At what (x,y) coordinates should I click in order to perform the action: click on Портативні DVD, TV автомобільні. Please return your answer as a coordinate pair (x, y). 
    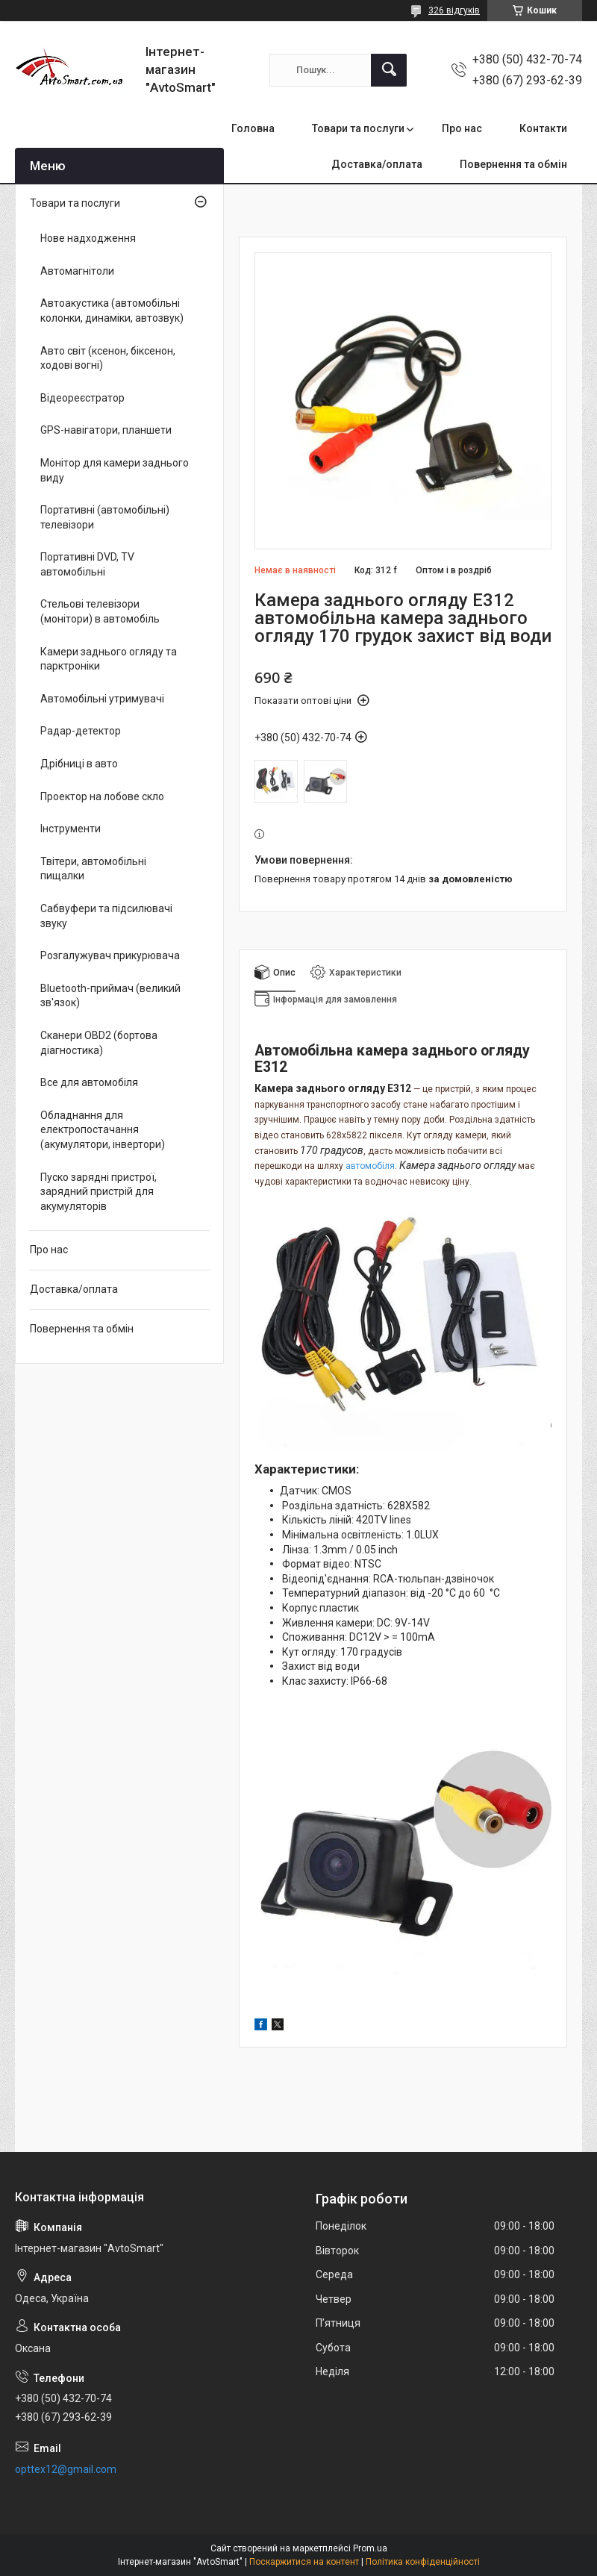
    Looking at the image, I should click on (87, 564).